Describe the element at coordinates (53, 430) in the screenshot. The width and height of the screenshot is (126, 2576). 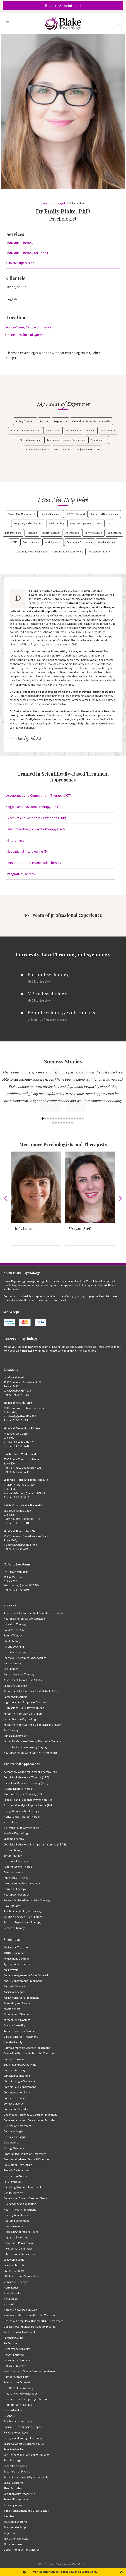
I see `Panic Attacks` at that location.